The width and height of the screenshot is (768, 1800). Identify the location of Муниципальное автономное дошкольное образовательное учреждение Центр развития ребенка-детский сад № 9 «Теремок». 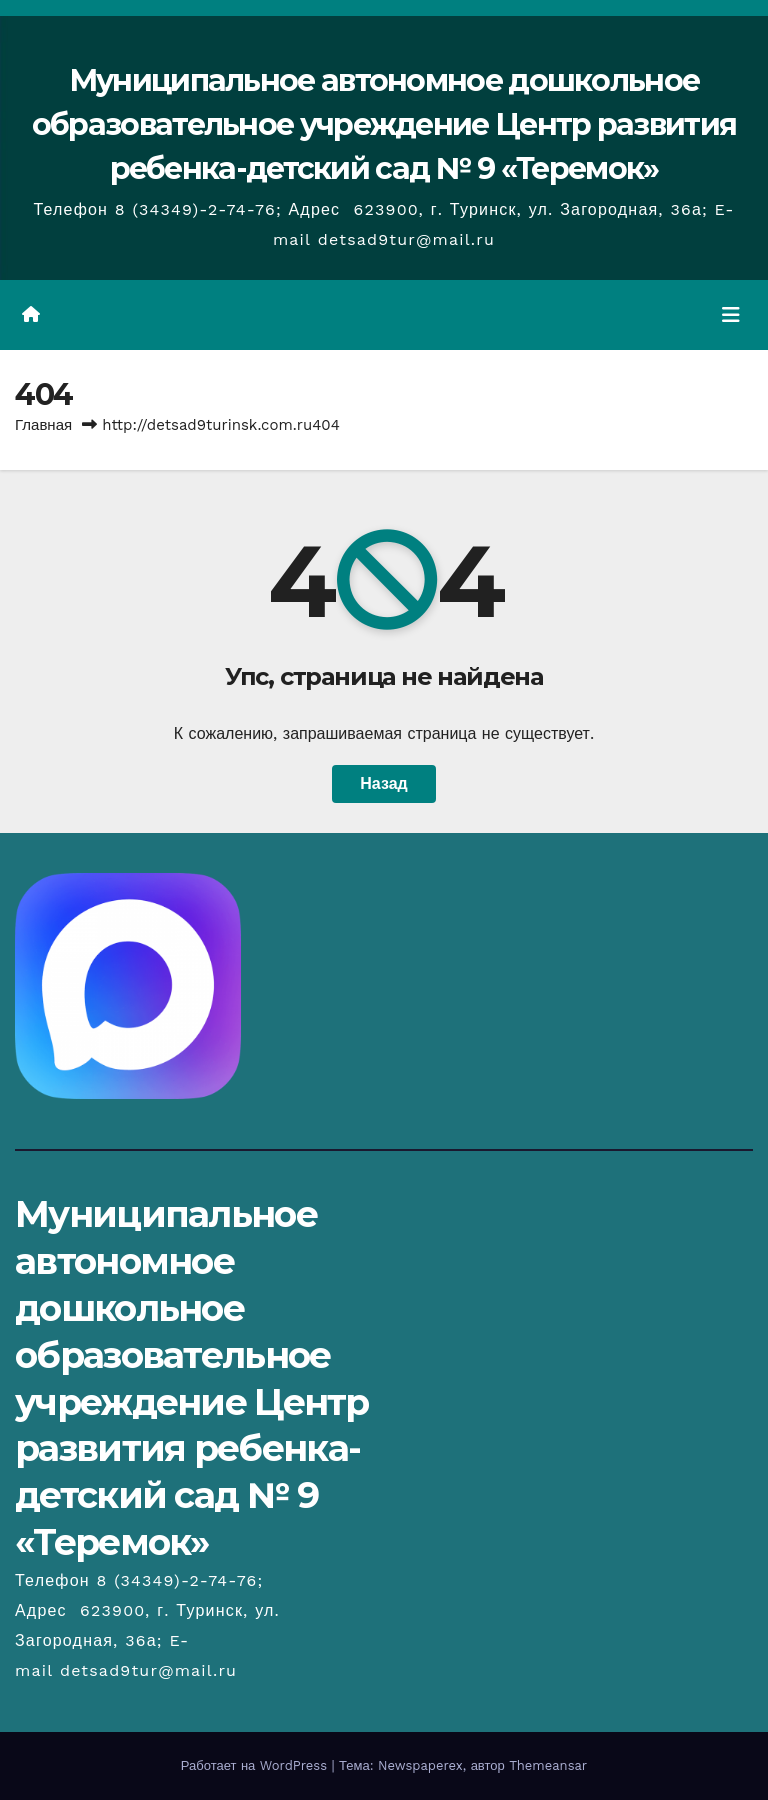
(384, 124).